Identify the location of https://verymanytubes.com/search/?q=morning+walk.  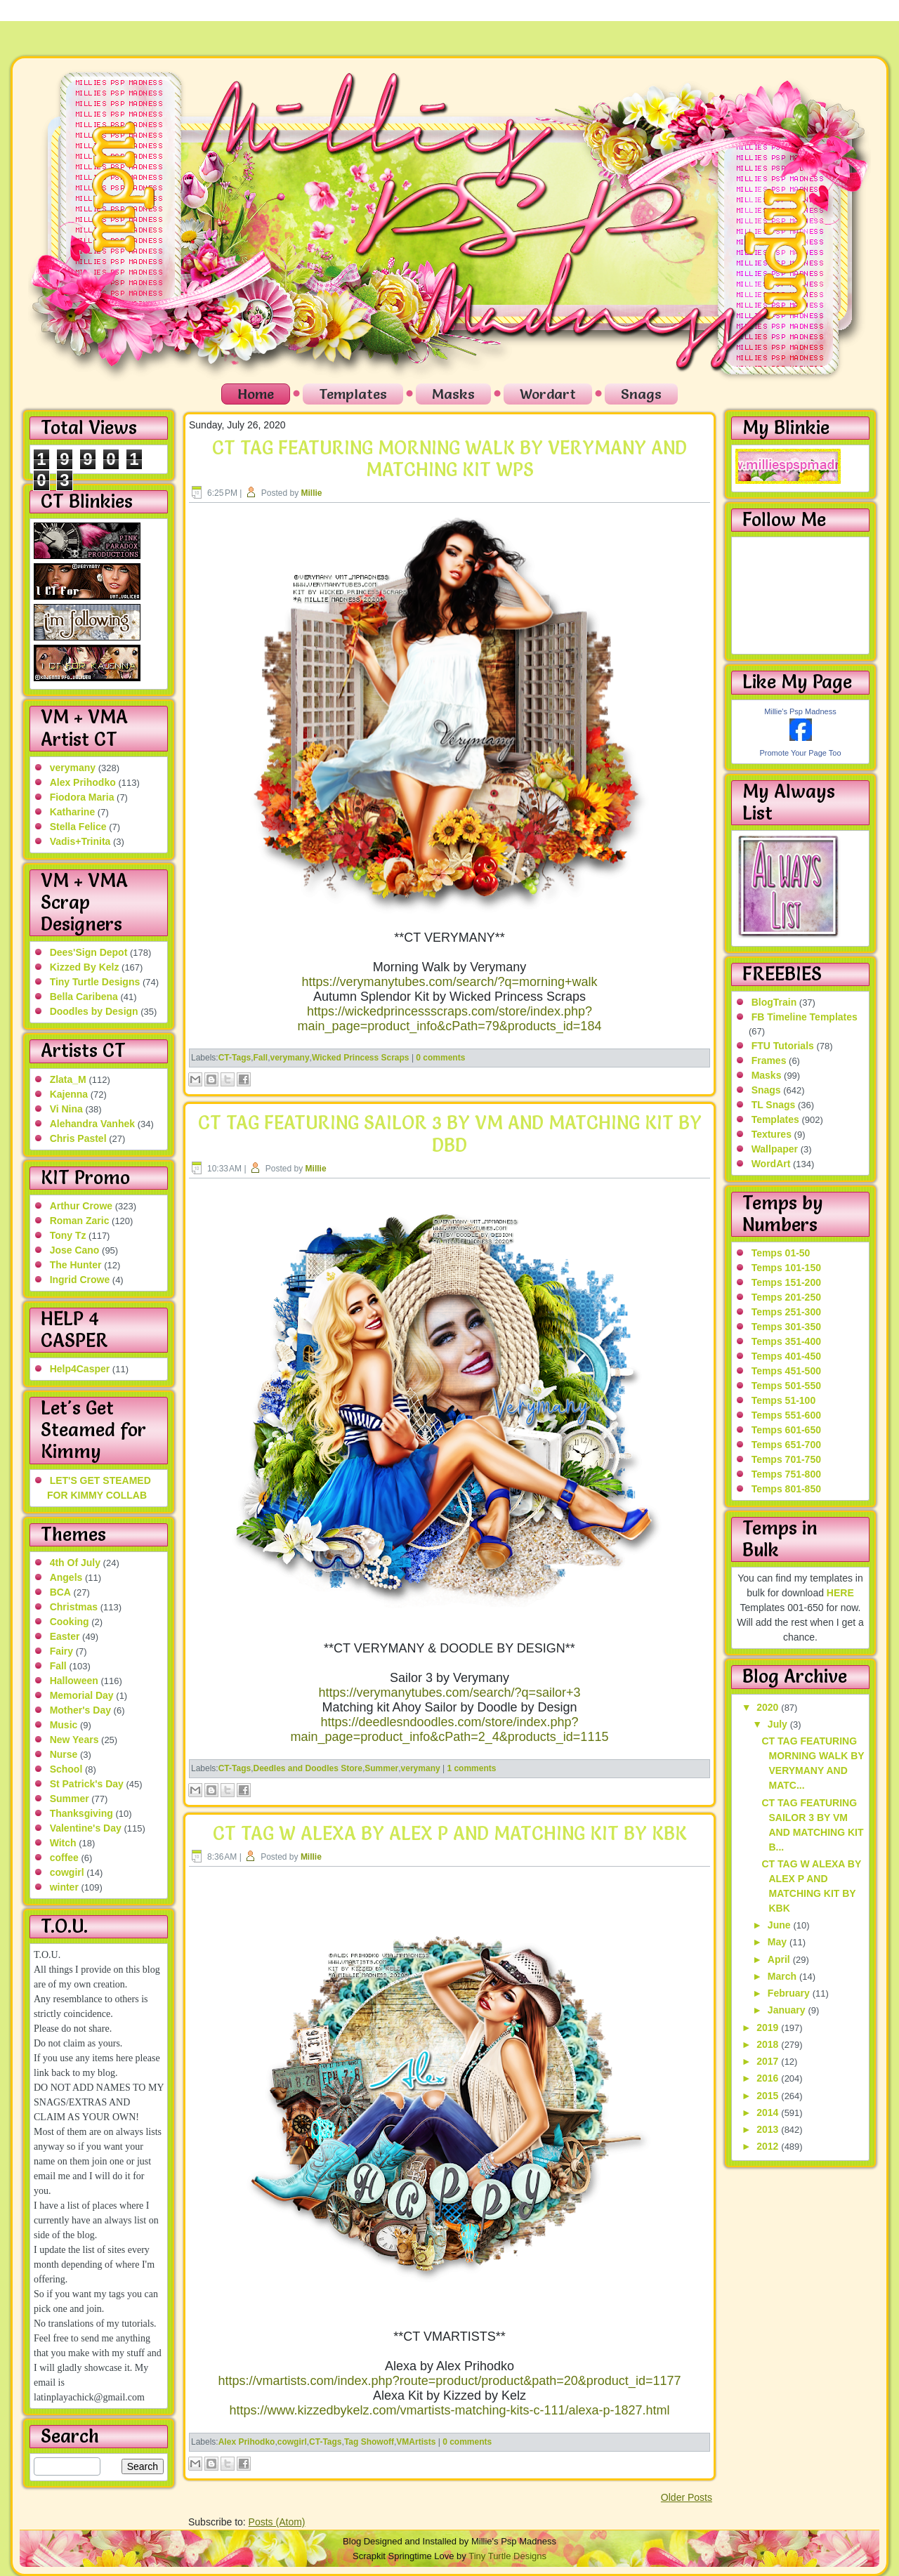
(449, 982).